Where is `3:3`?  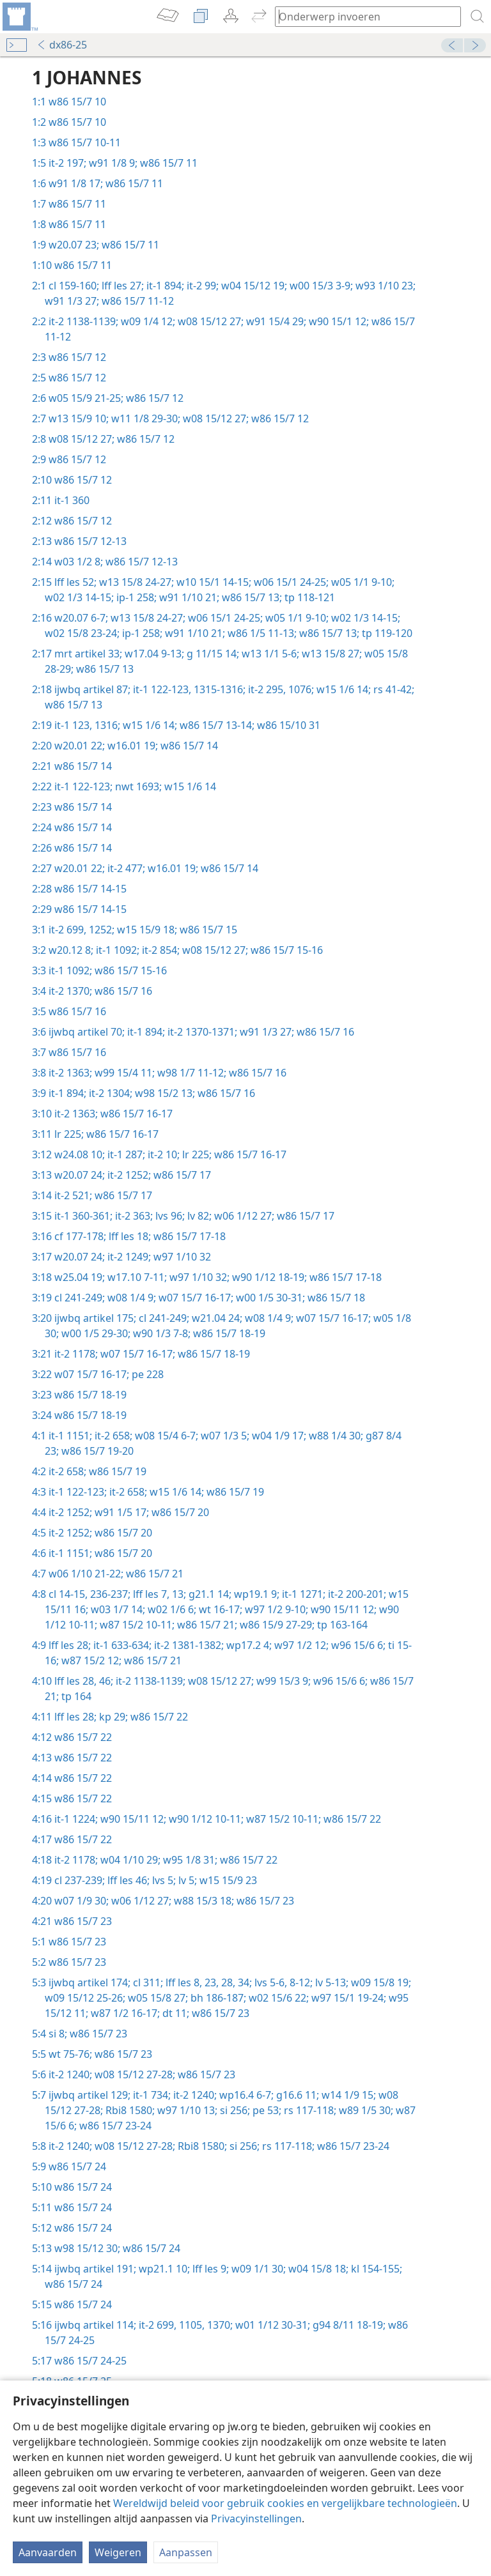
3:3 is located at coordinates (39, 970).